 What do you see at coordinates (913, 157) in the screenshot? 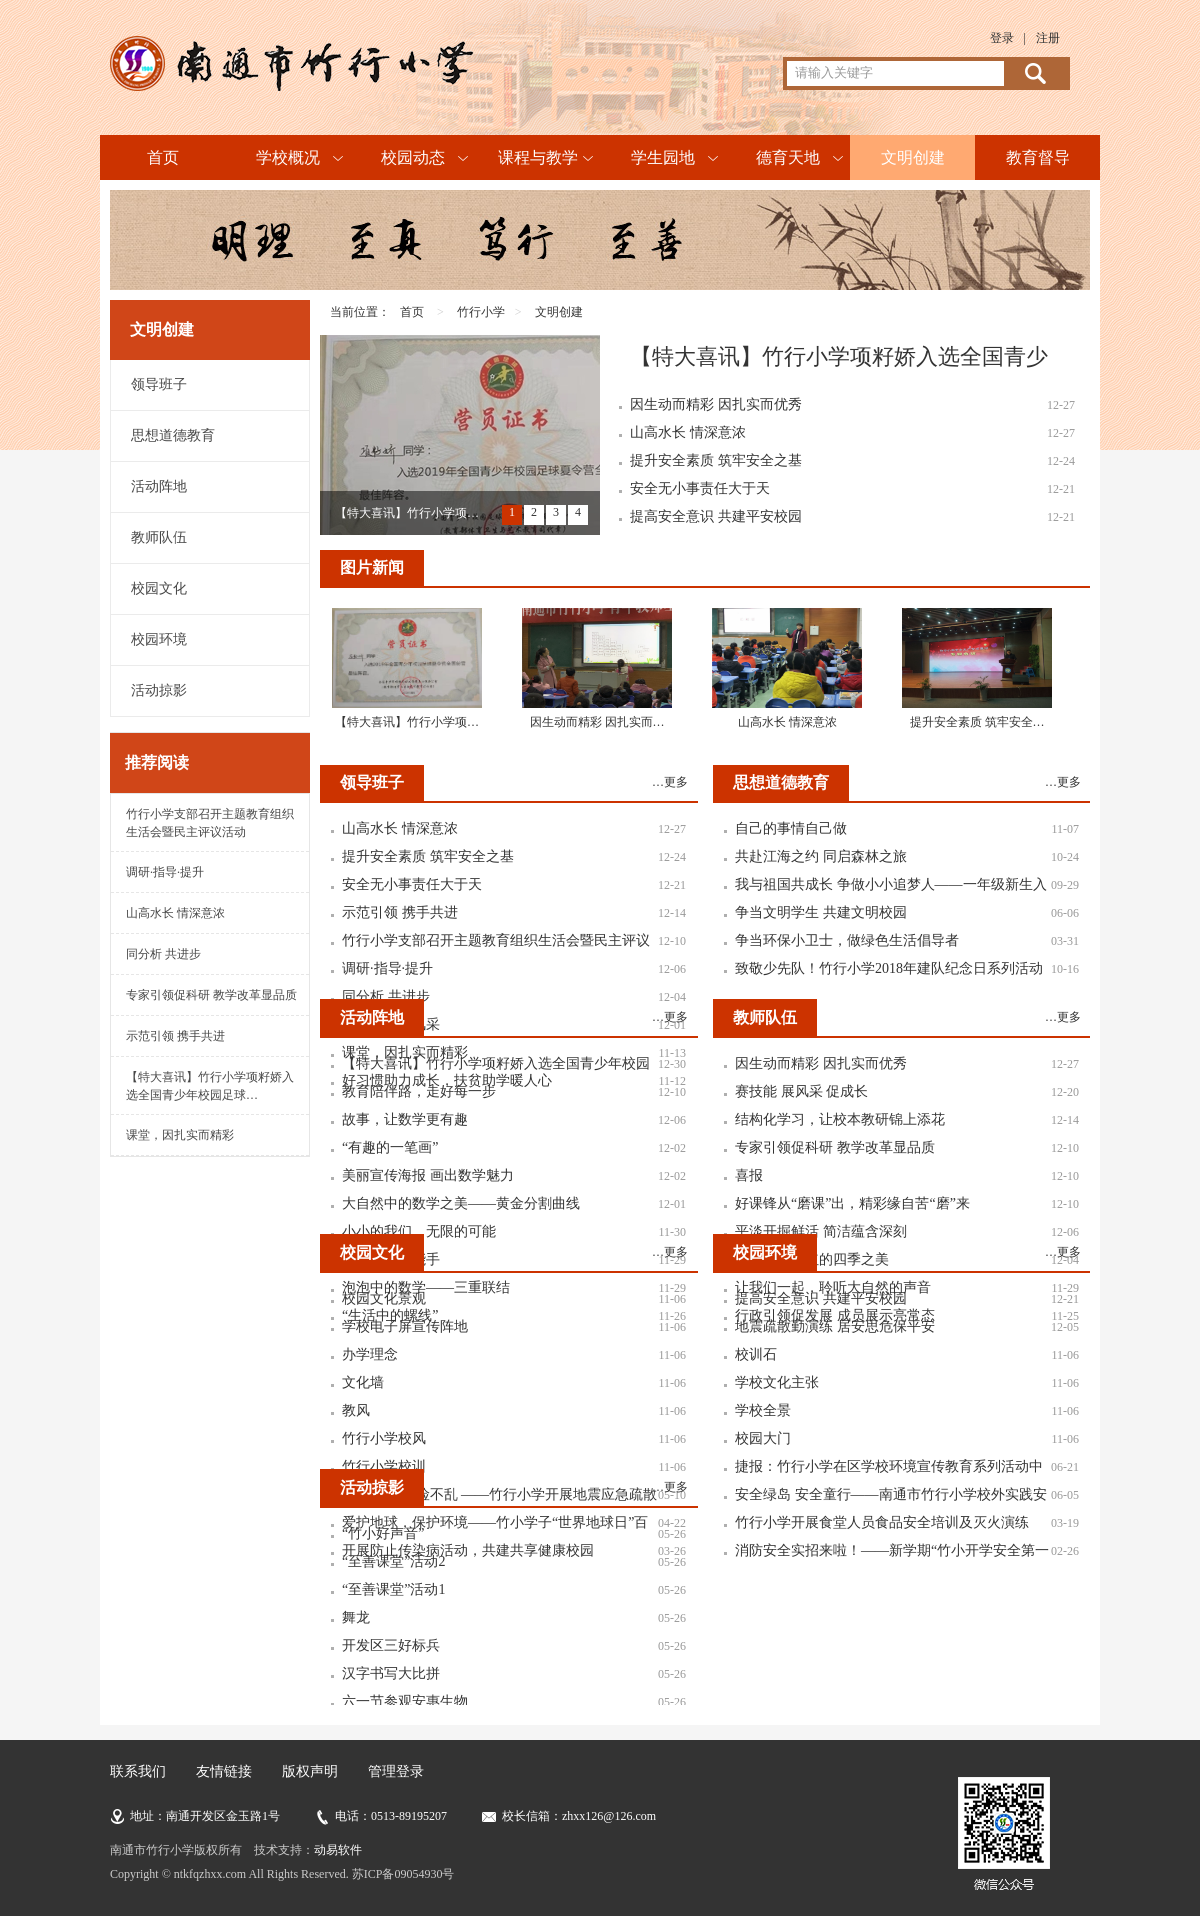
I see `文明创建` at bounding box center [913, 157].